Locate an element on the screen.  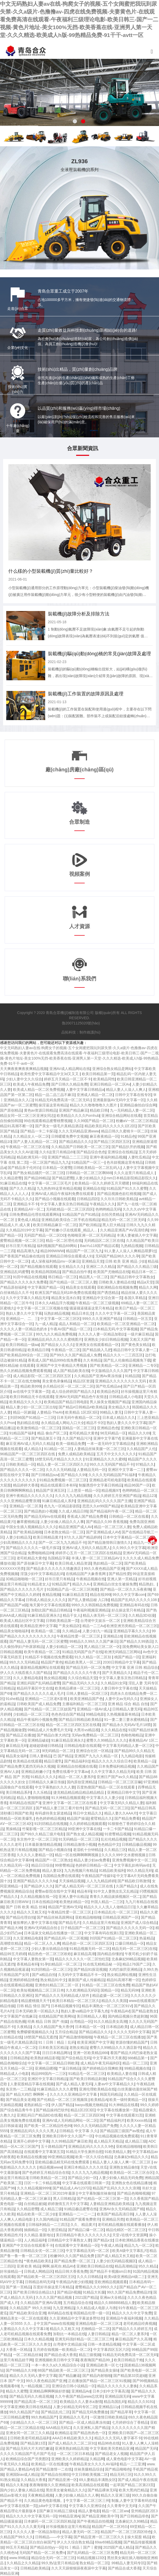
在线精品国产大象香蕉网 is located at coordinates (86, 1574).